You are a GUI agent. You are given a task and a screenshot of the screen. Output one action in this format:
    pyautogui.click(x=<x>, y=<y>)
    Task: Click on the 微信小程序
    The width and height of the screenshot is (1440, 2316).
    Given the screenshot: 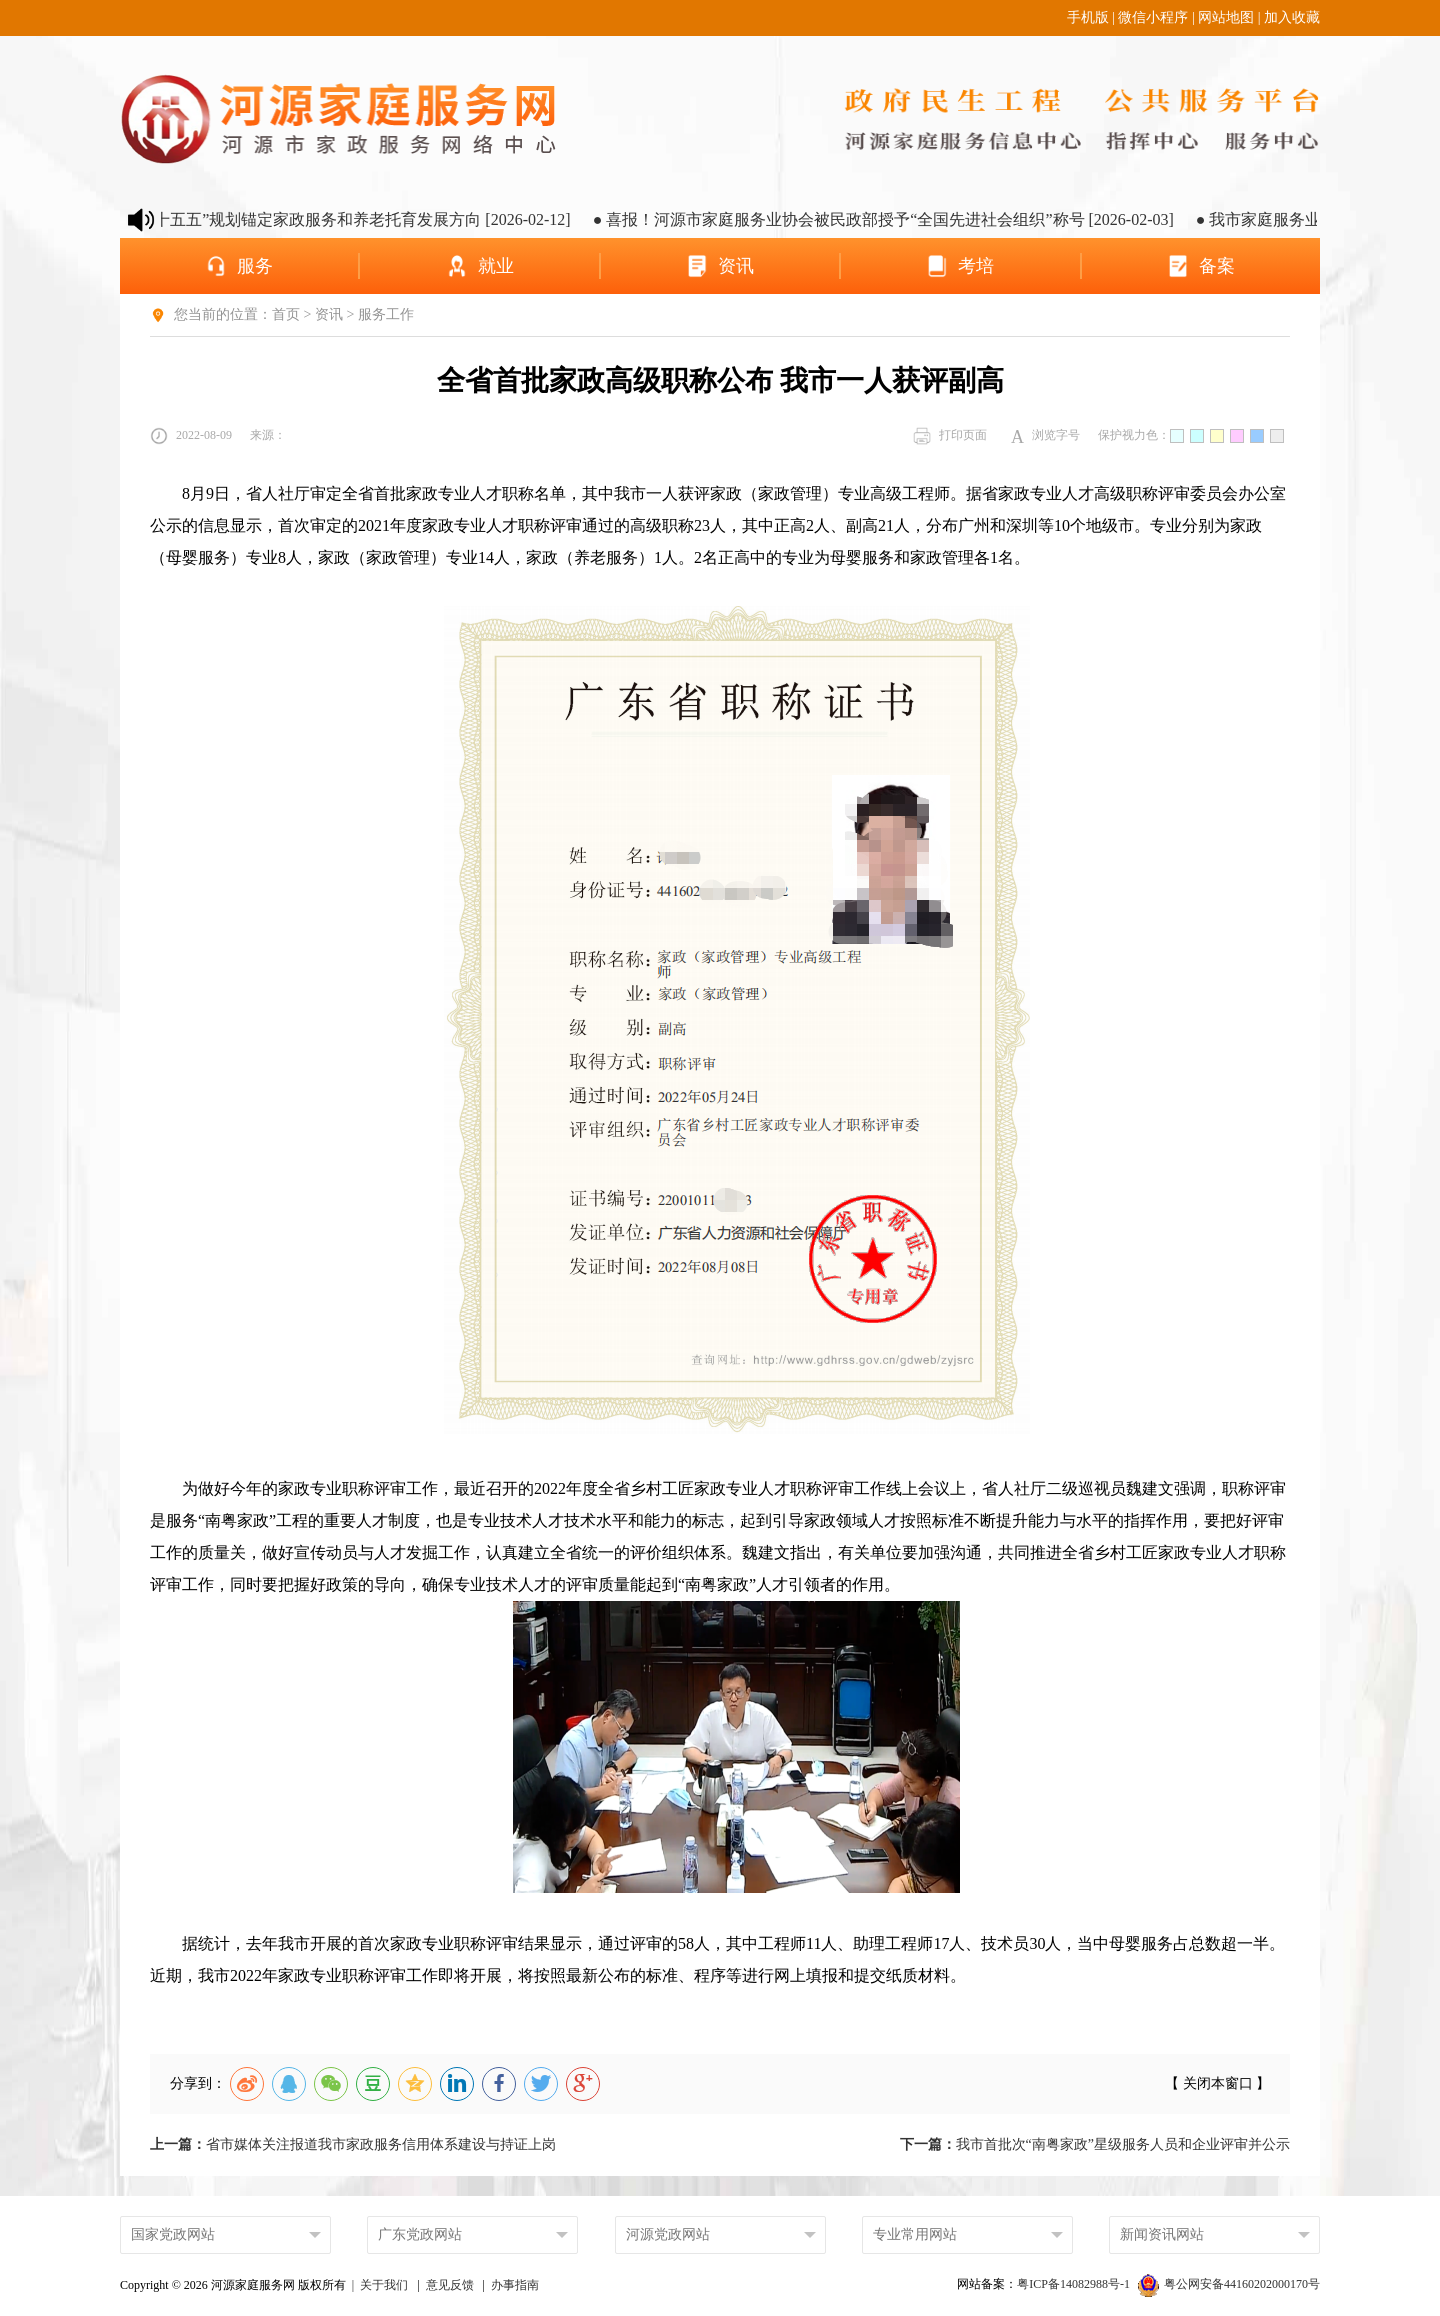 What is the action you would take?
    pyautogui.click(x=1153, y=17)
    